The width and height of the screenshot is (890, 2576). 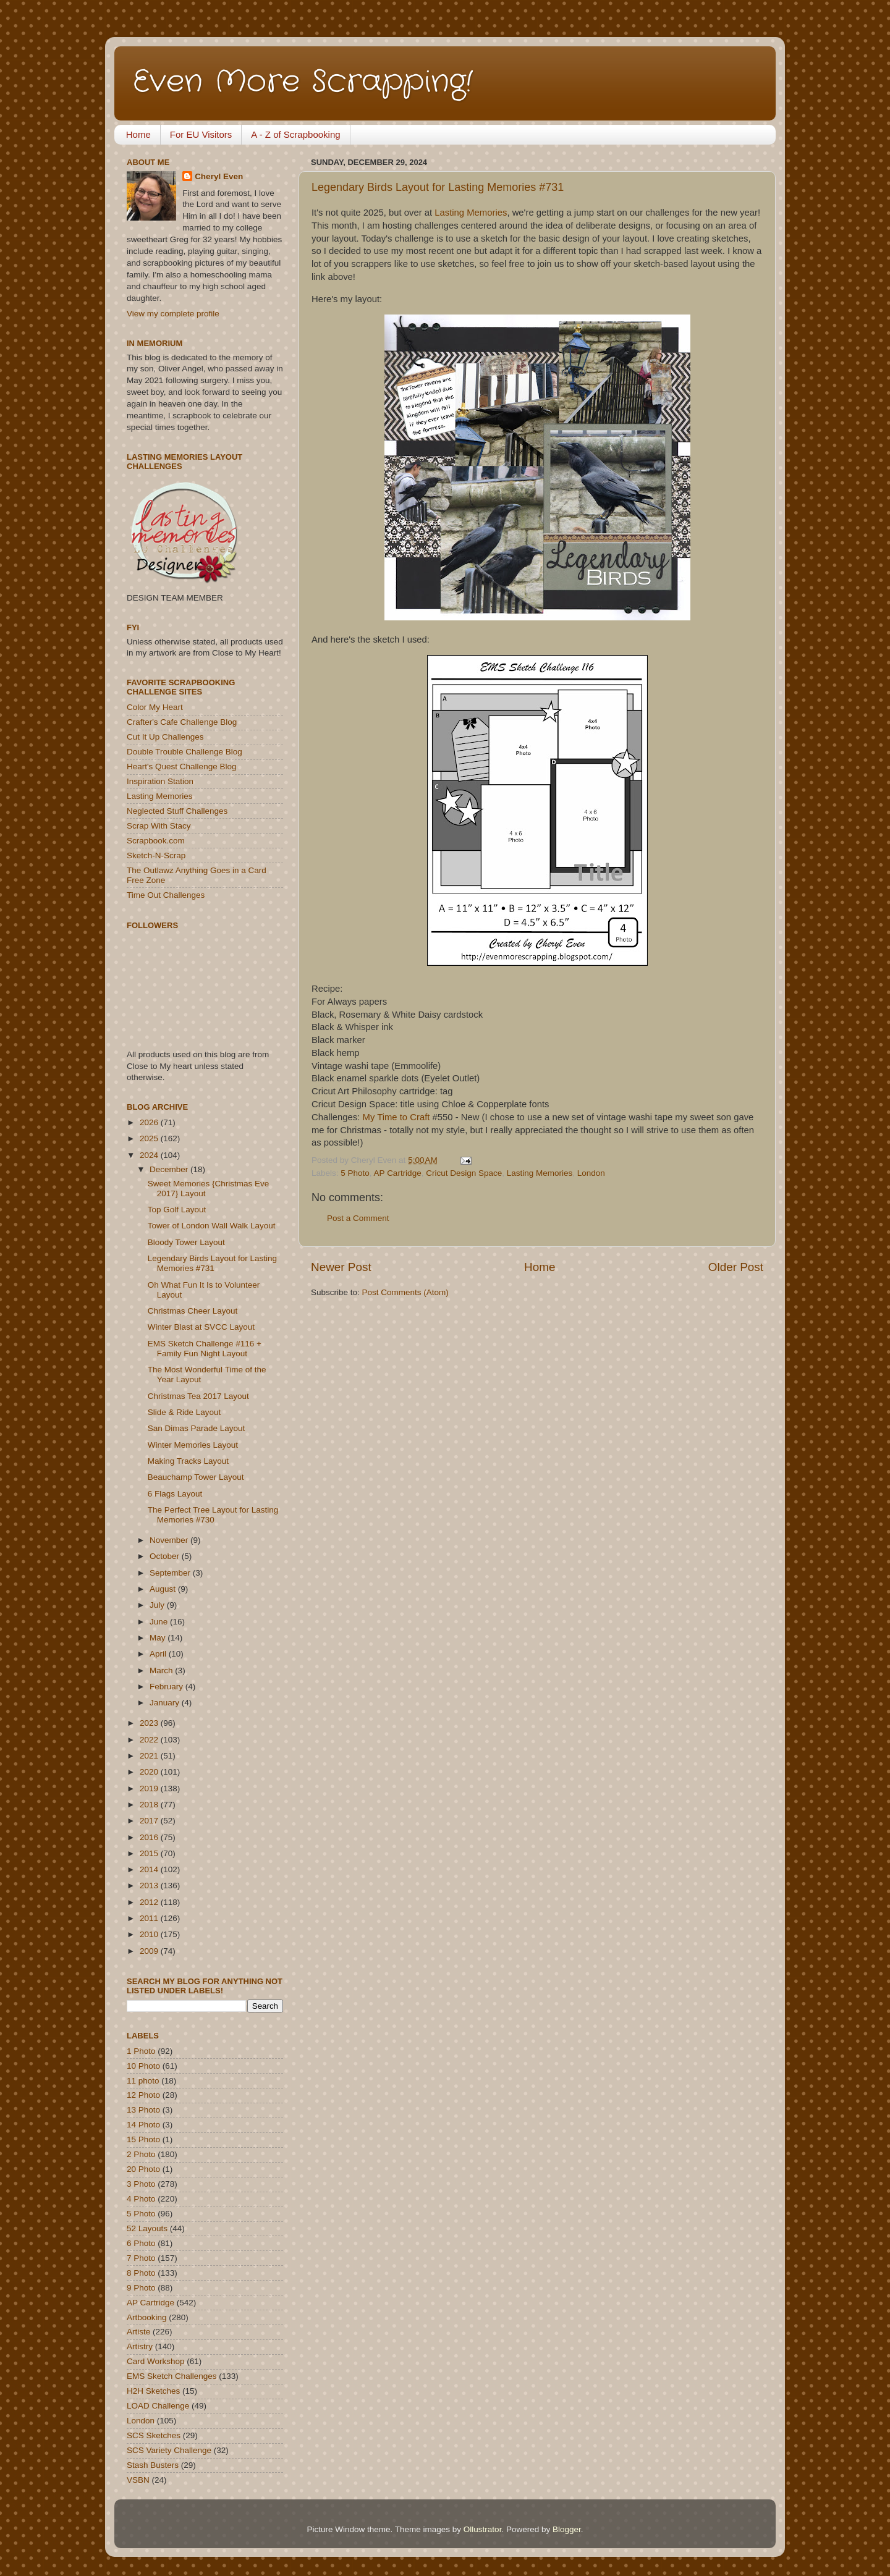 What do you see at coordinates (156, 855) in the screenshot?
I see `Sketch-N-Scrap` at bounding box center [156, 855].